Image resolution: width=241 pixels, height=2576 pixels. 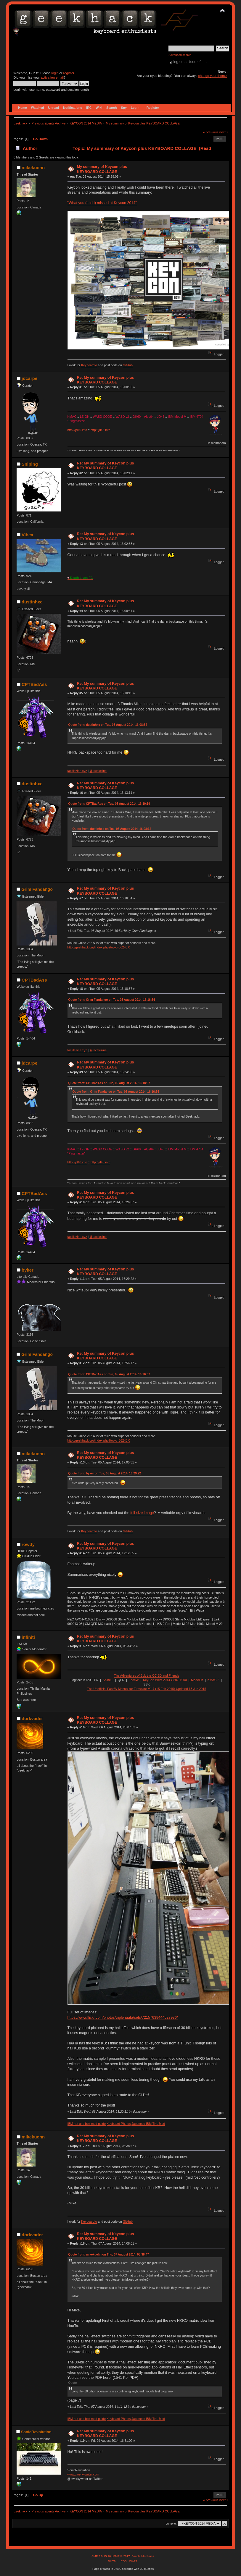 What do you see at coordinates (109, 803) in the screenshot?
I see `Quote from: CPTBadAss on Tue, 05 August 2014, 16:10:19` at bounding box center [109, 803].